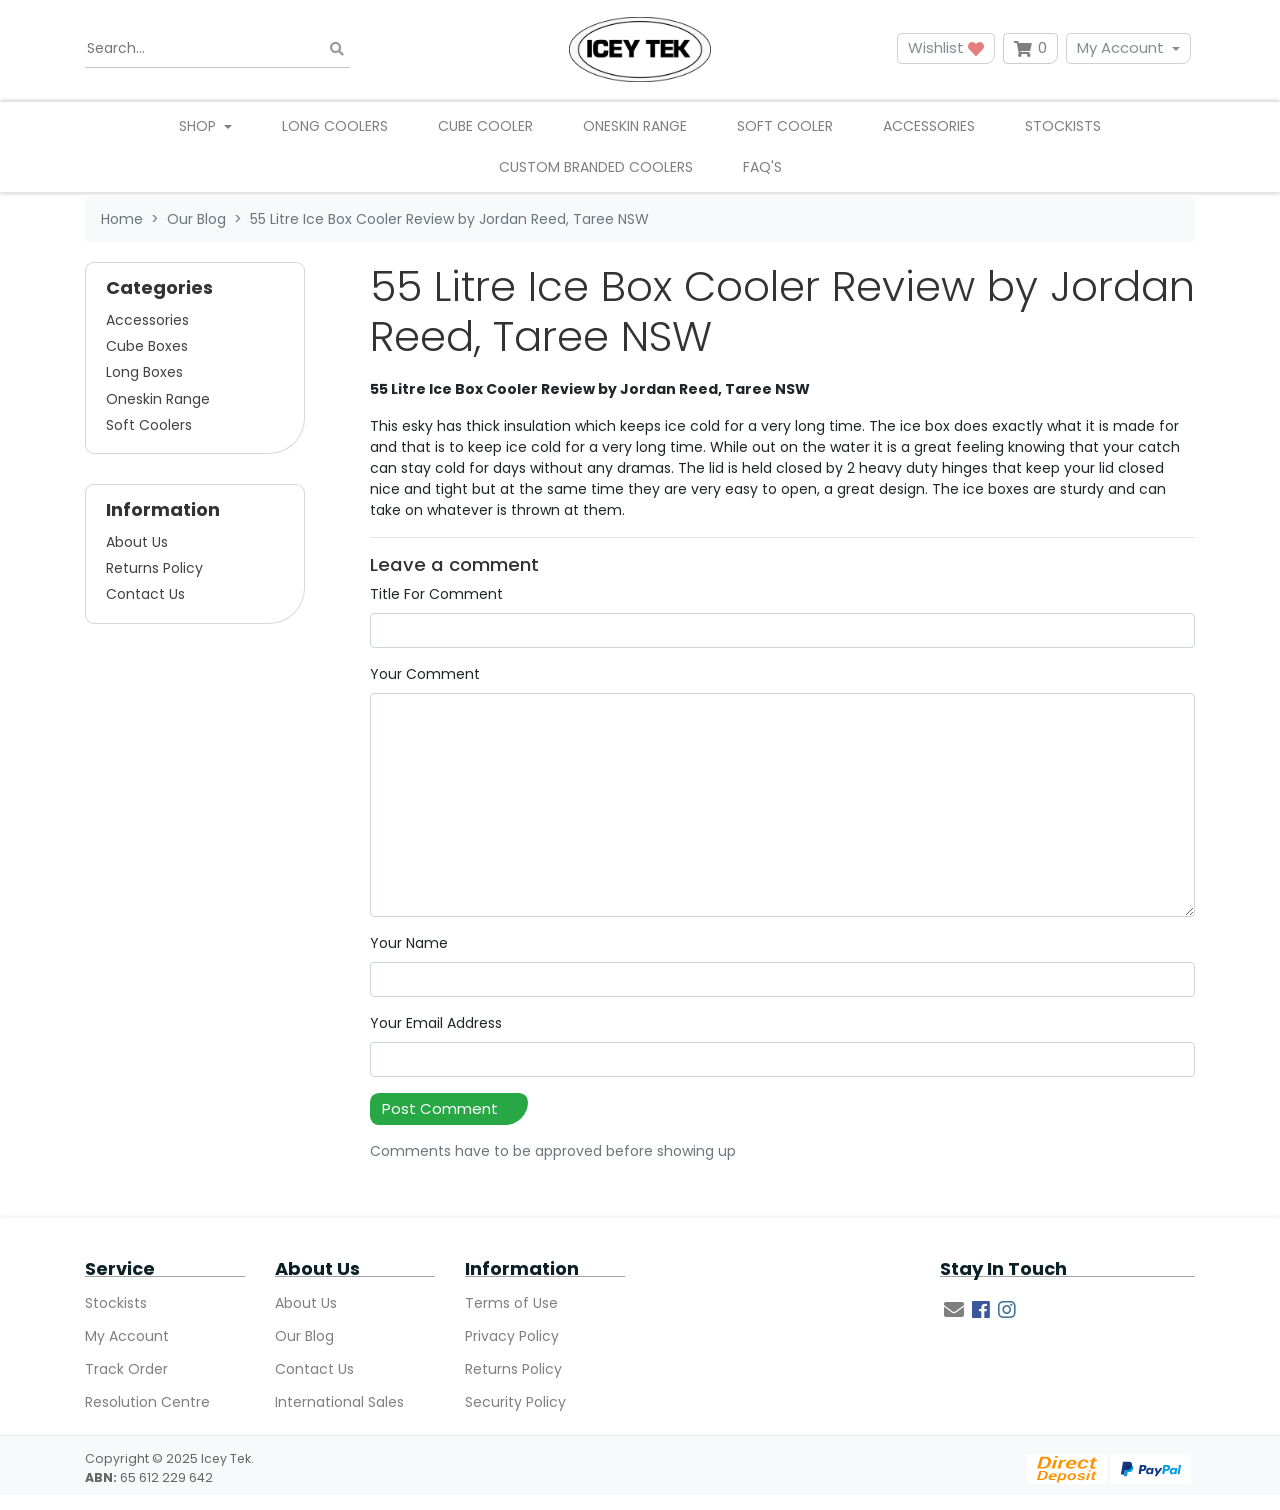 This screenshot has height=1510, width=1280. Describe the element at coordinates (946, 47) in the screenshot. I see `Wishlist [button]` at that location.